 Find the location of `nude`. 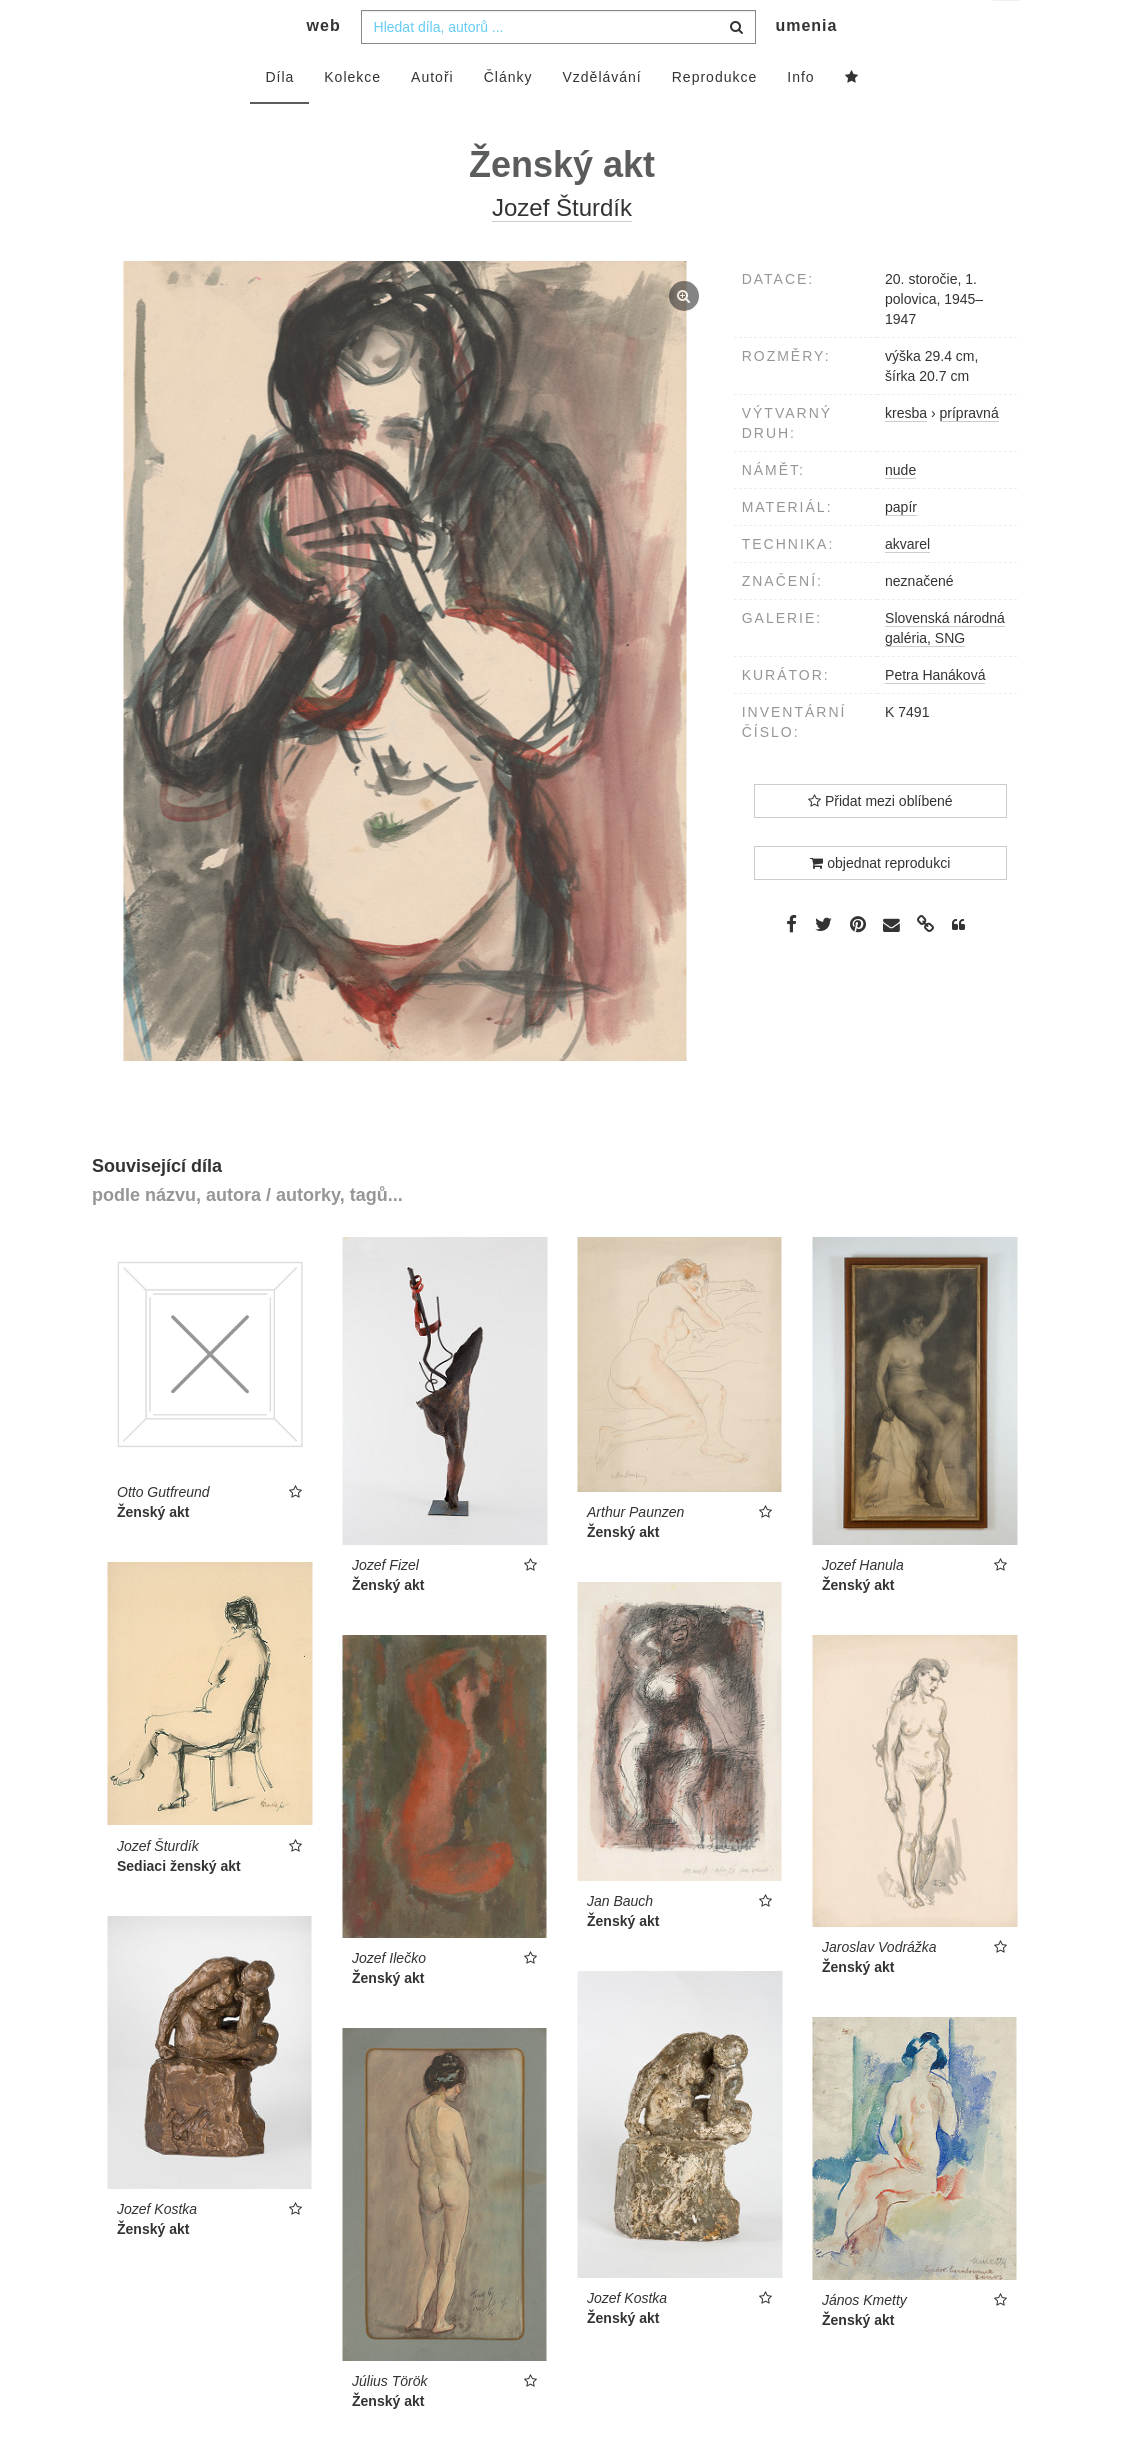

nude is located at coordinates (900, 510).